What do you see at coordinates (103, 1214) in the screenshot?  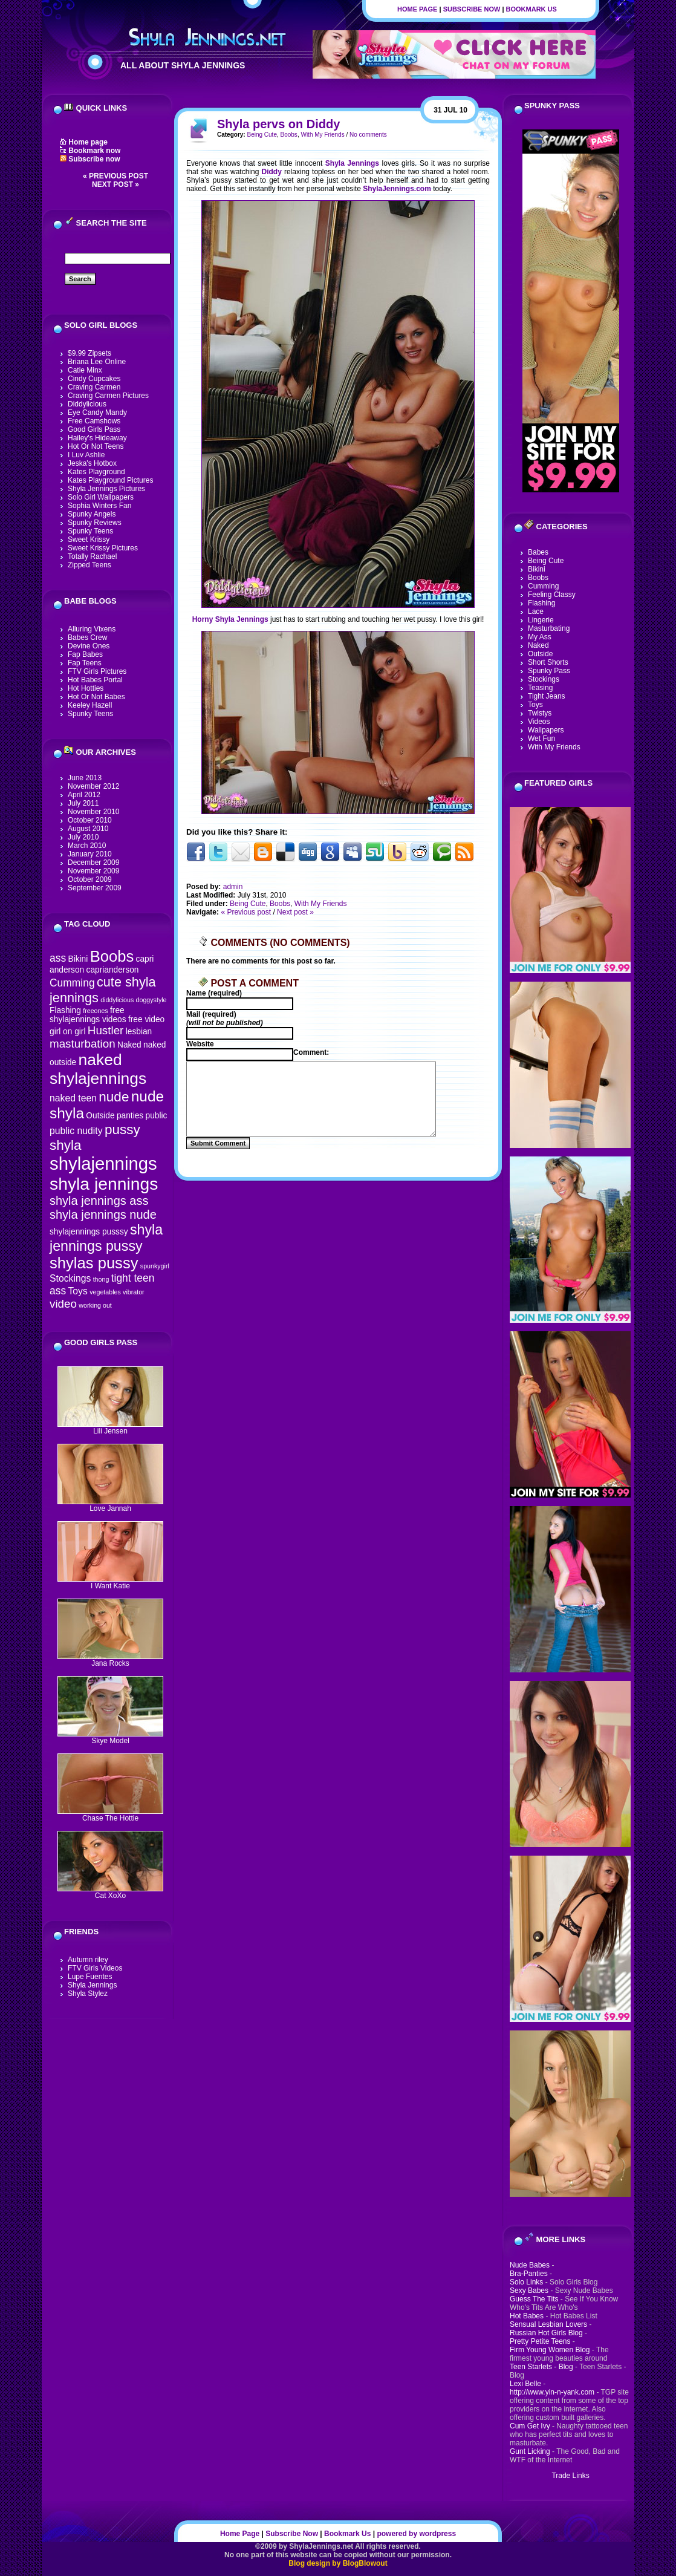 I see `shyla jennings nude` at bounding box center [103, 1214].